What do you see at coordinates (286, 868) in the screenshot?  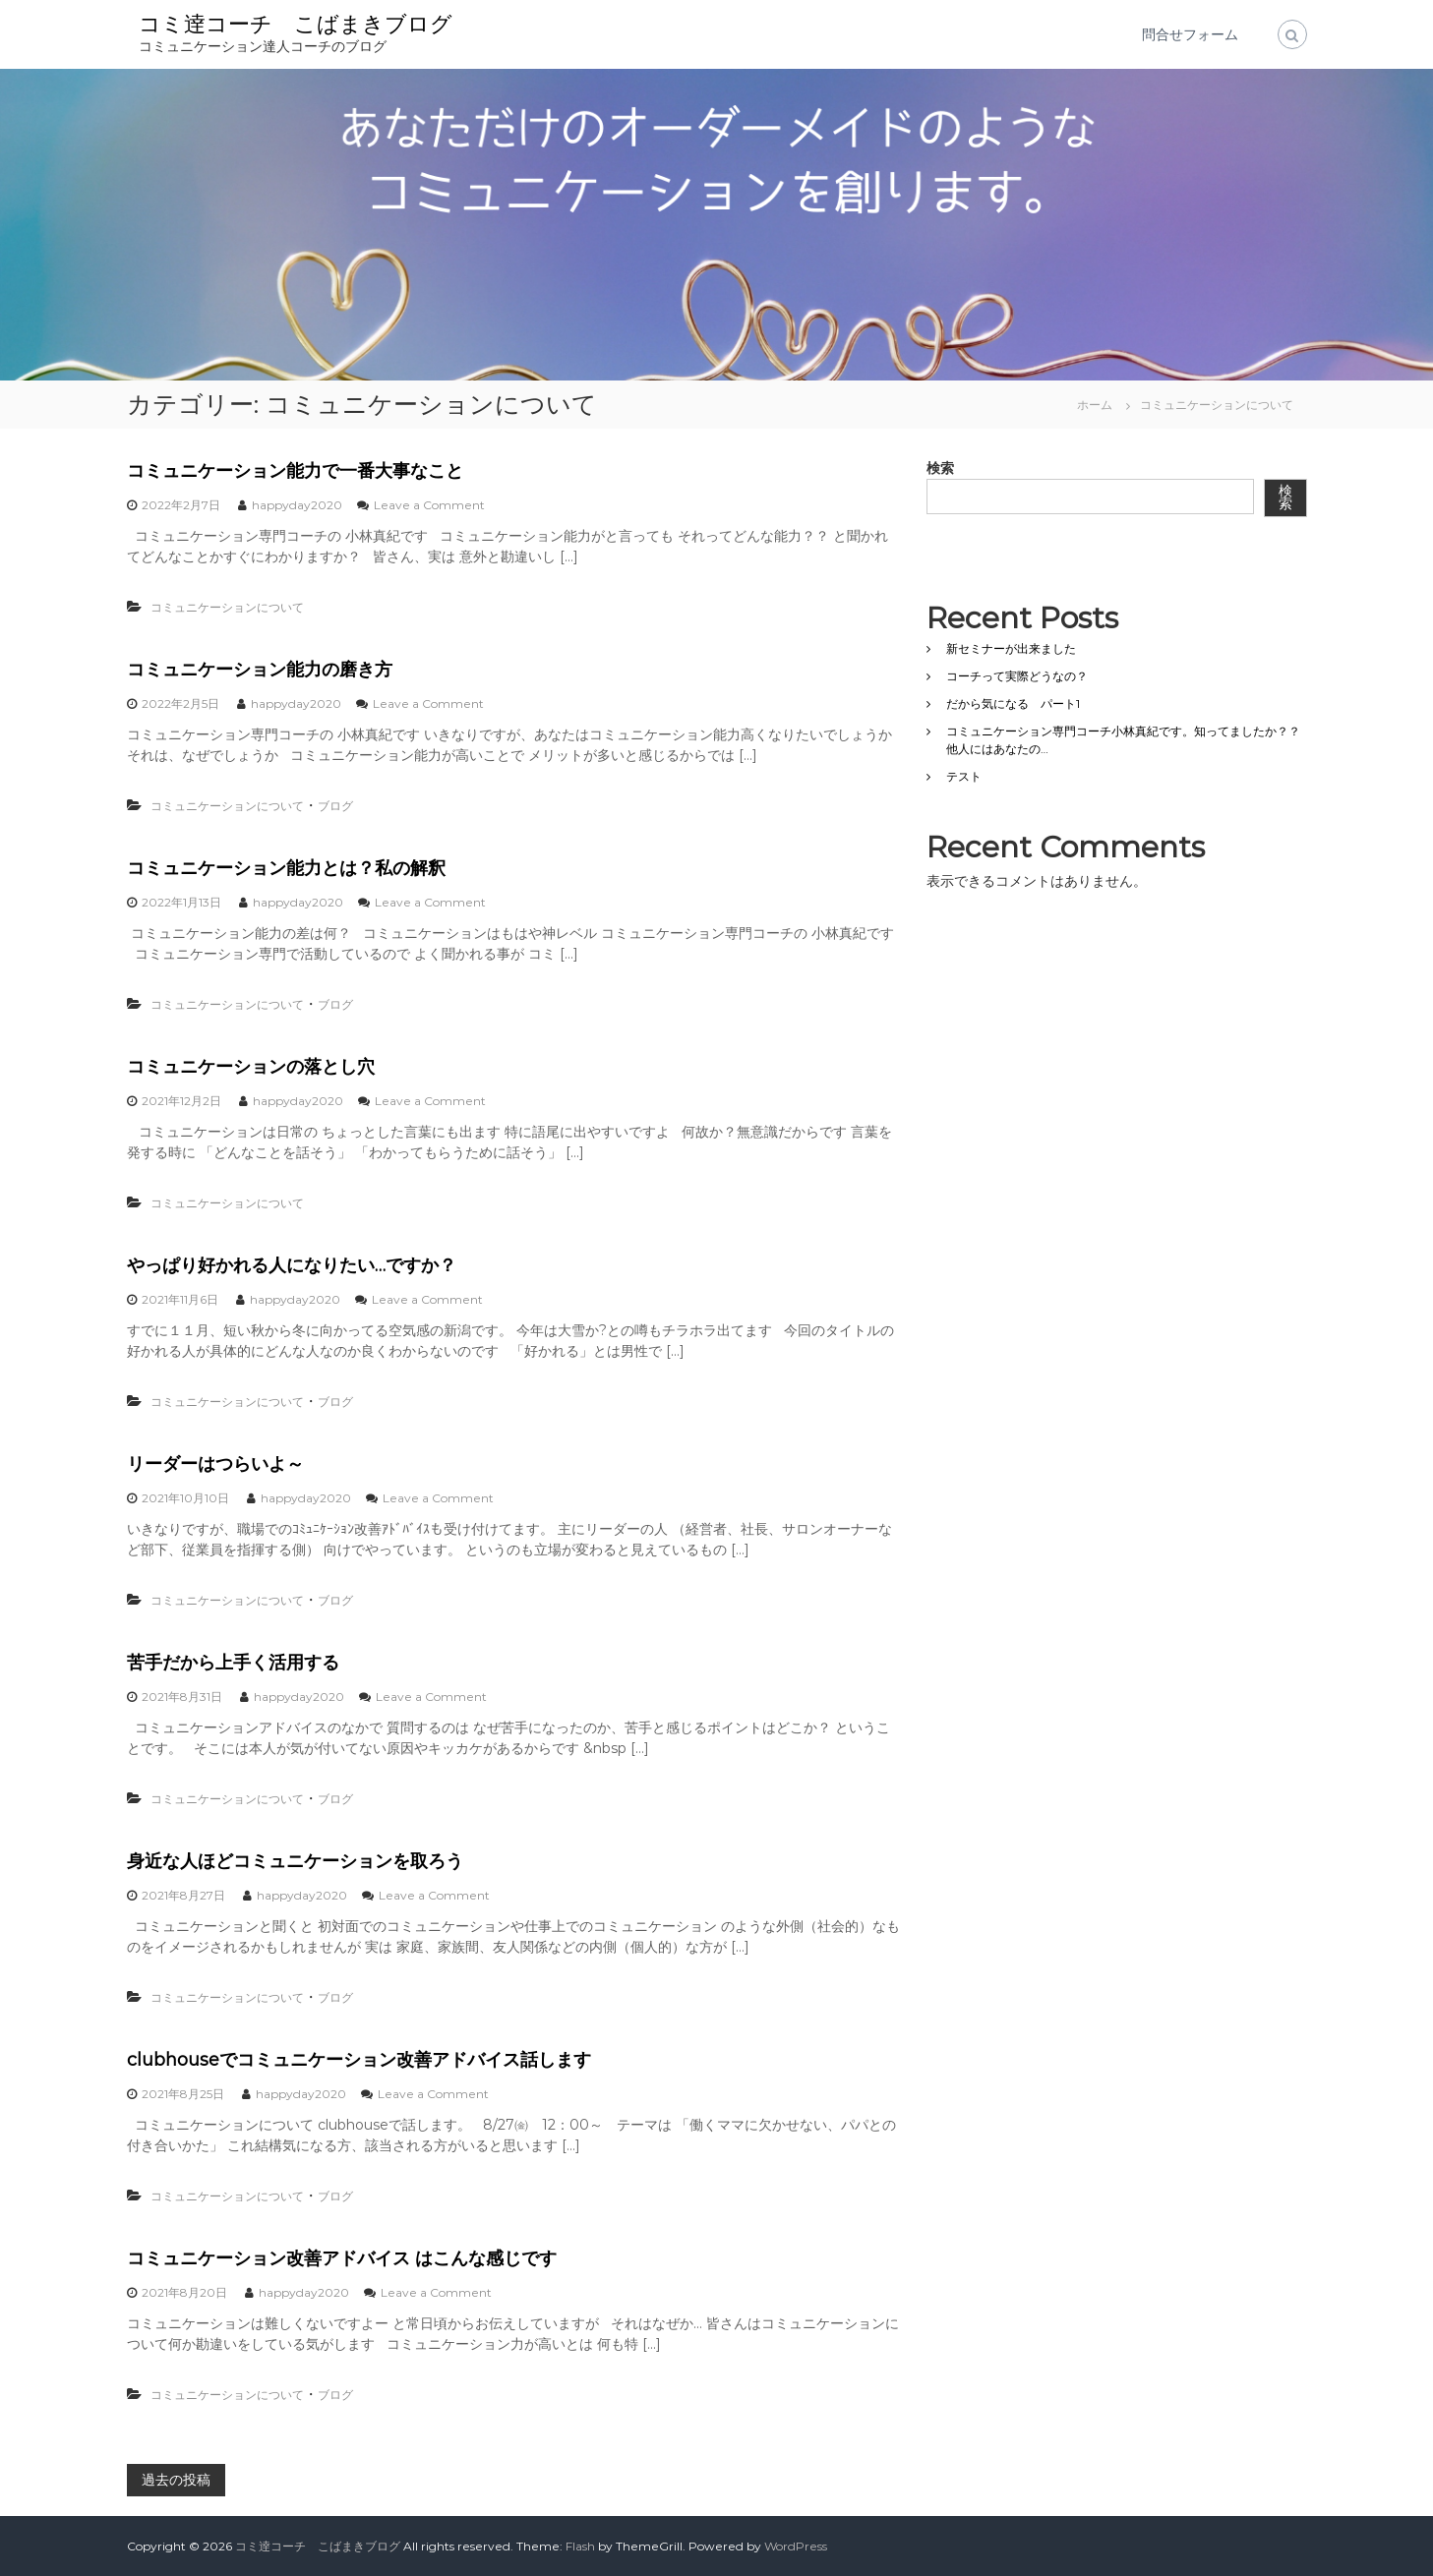 I see `コミュニケーション能力とは？私の解釈` at bounding box center [286, 868].